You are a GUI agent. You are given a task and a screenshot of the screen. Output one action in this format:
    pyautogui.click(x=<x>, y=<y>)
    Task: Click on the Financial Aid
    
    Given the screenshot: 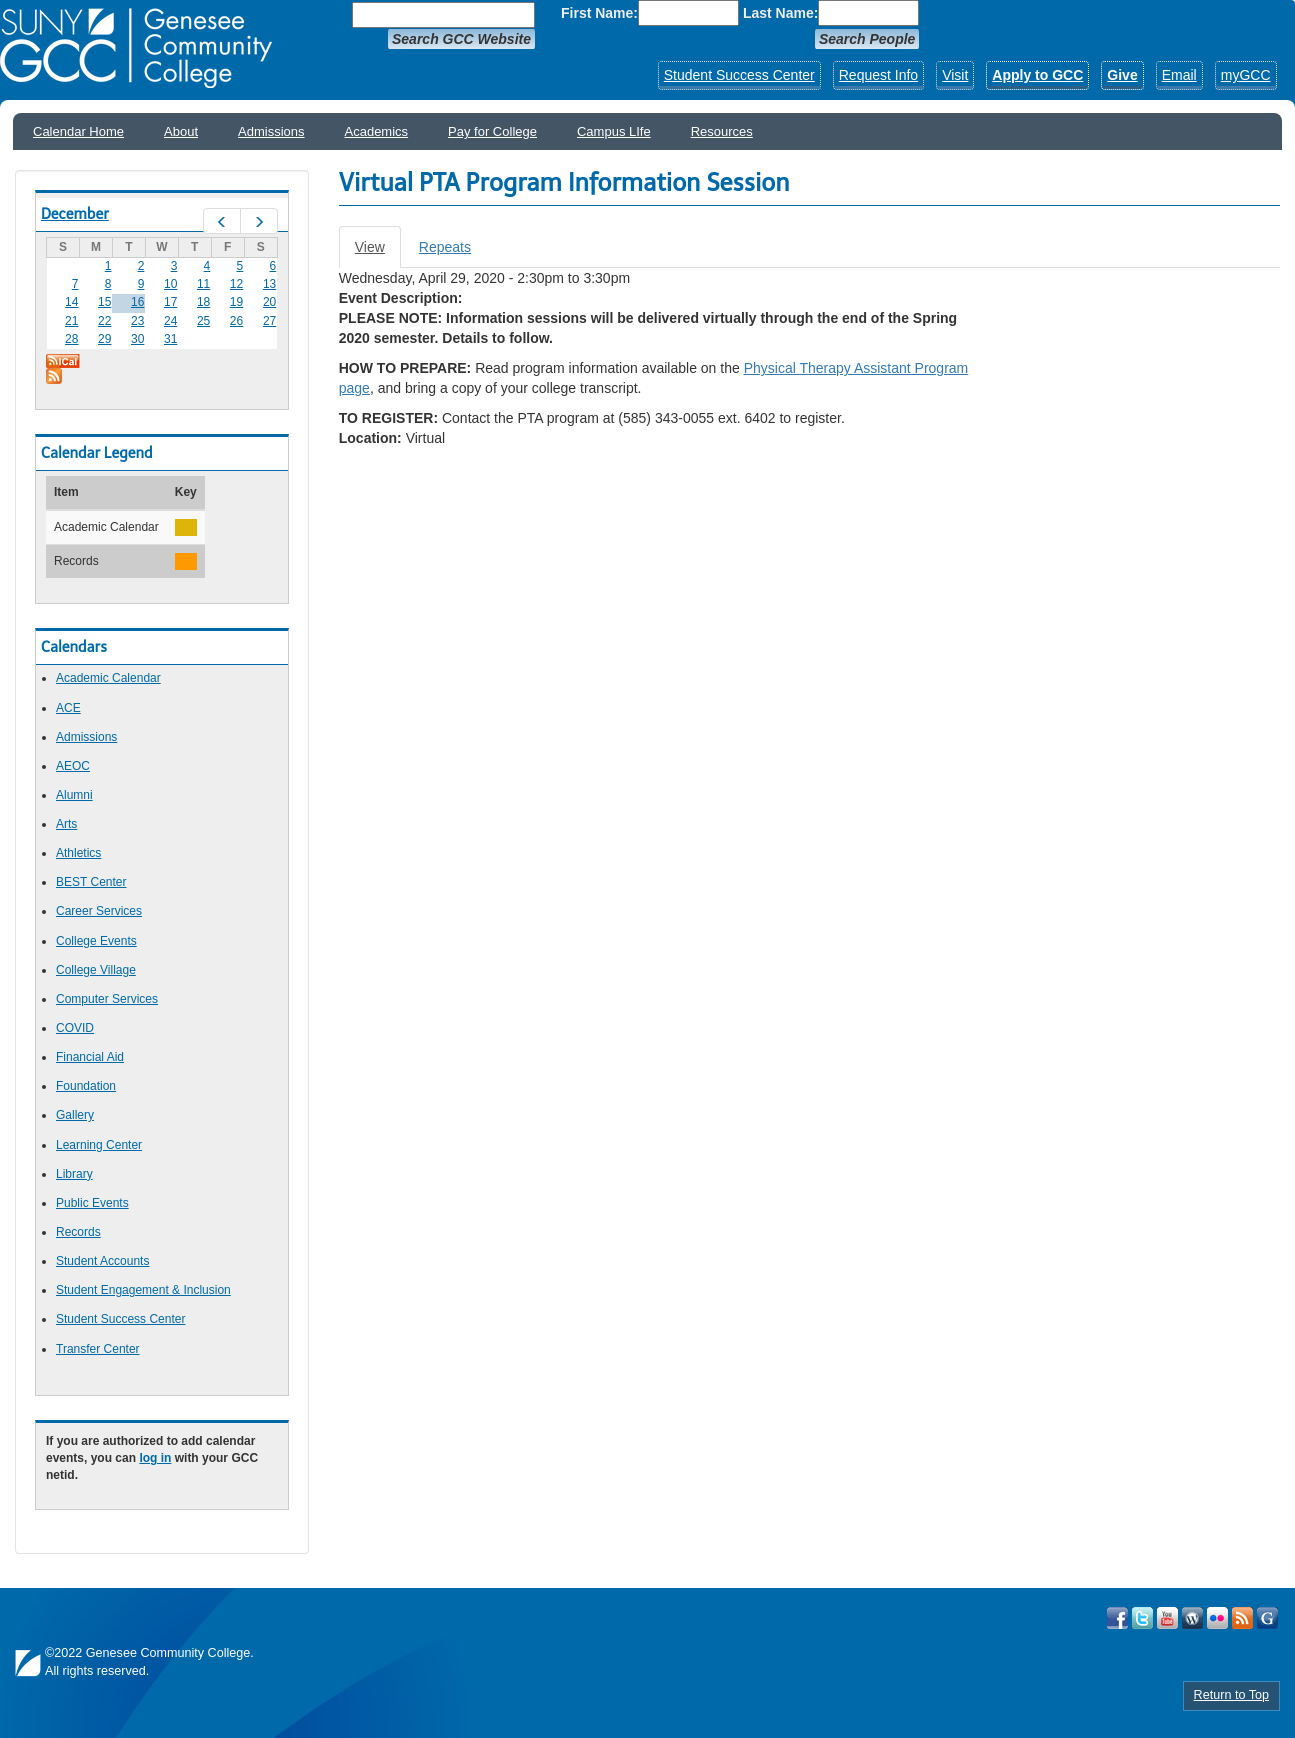 What is the action you would take?
    pyautogui.click(x=90, y=1057)
    